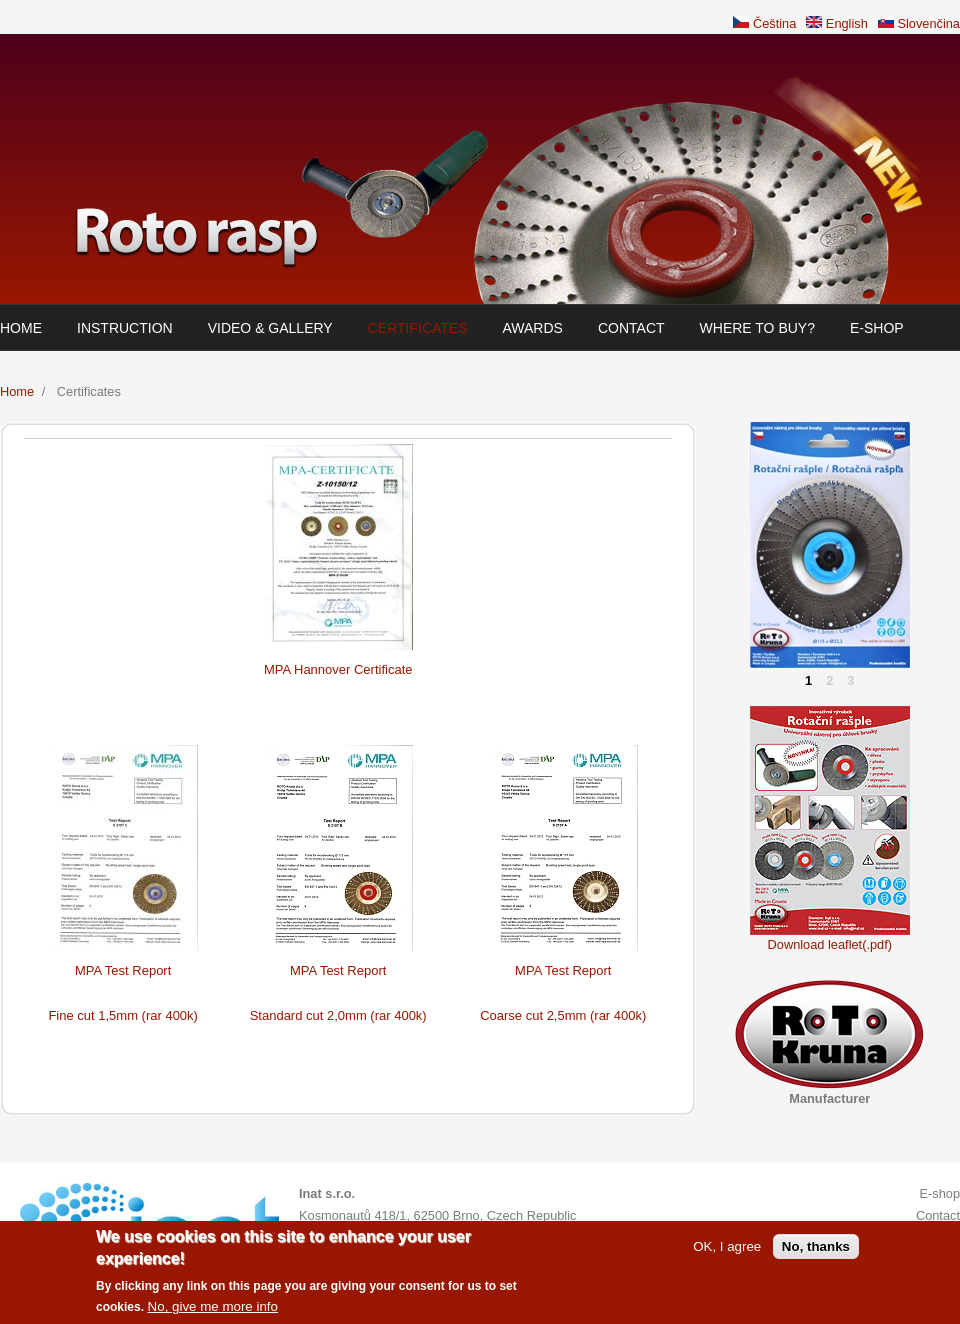  Describe the element at coordinates (837, 23) in the screenshot. I see `English` at that location.